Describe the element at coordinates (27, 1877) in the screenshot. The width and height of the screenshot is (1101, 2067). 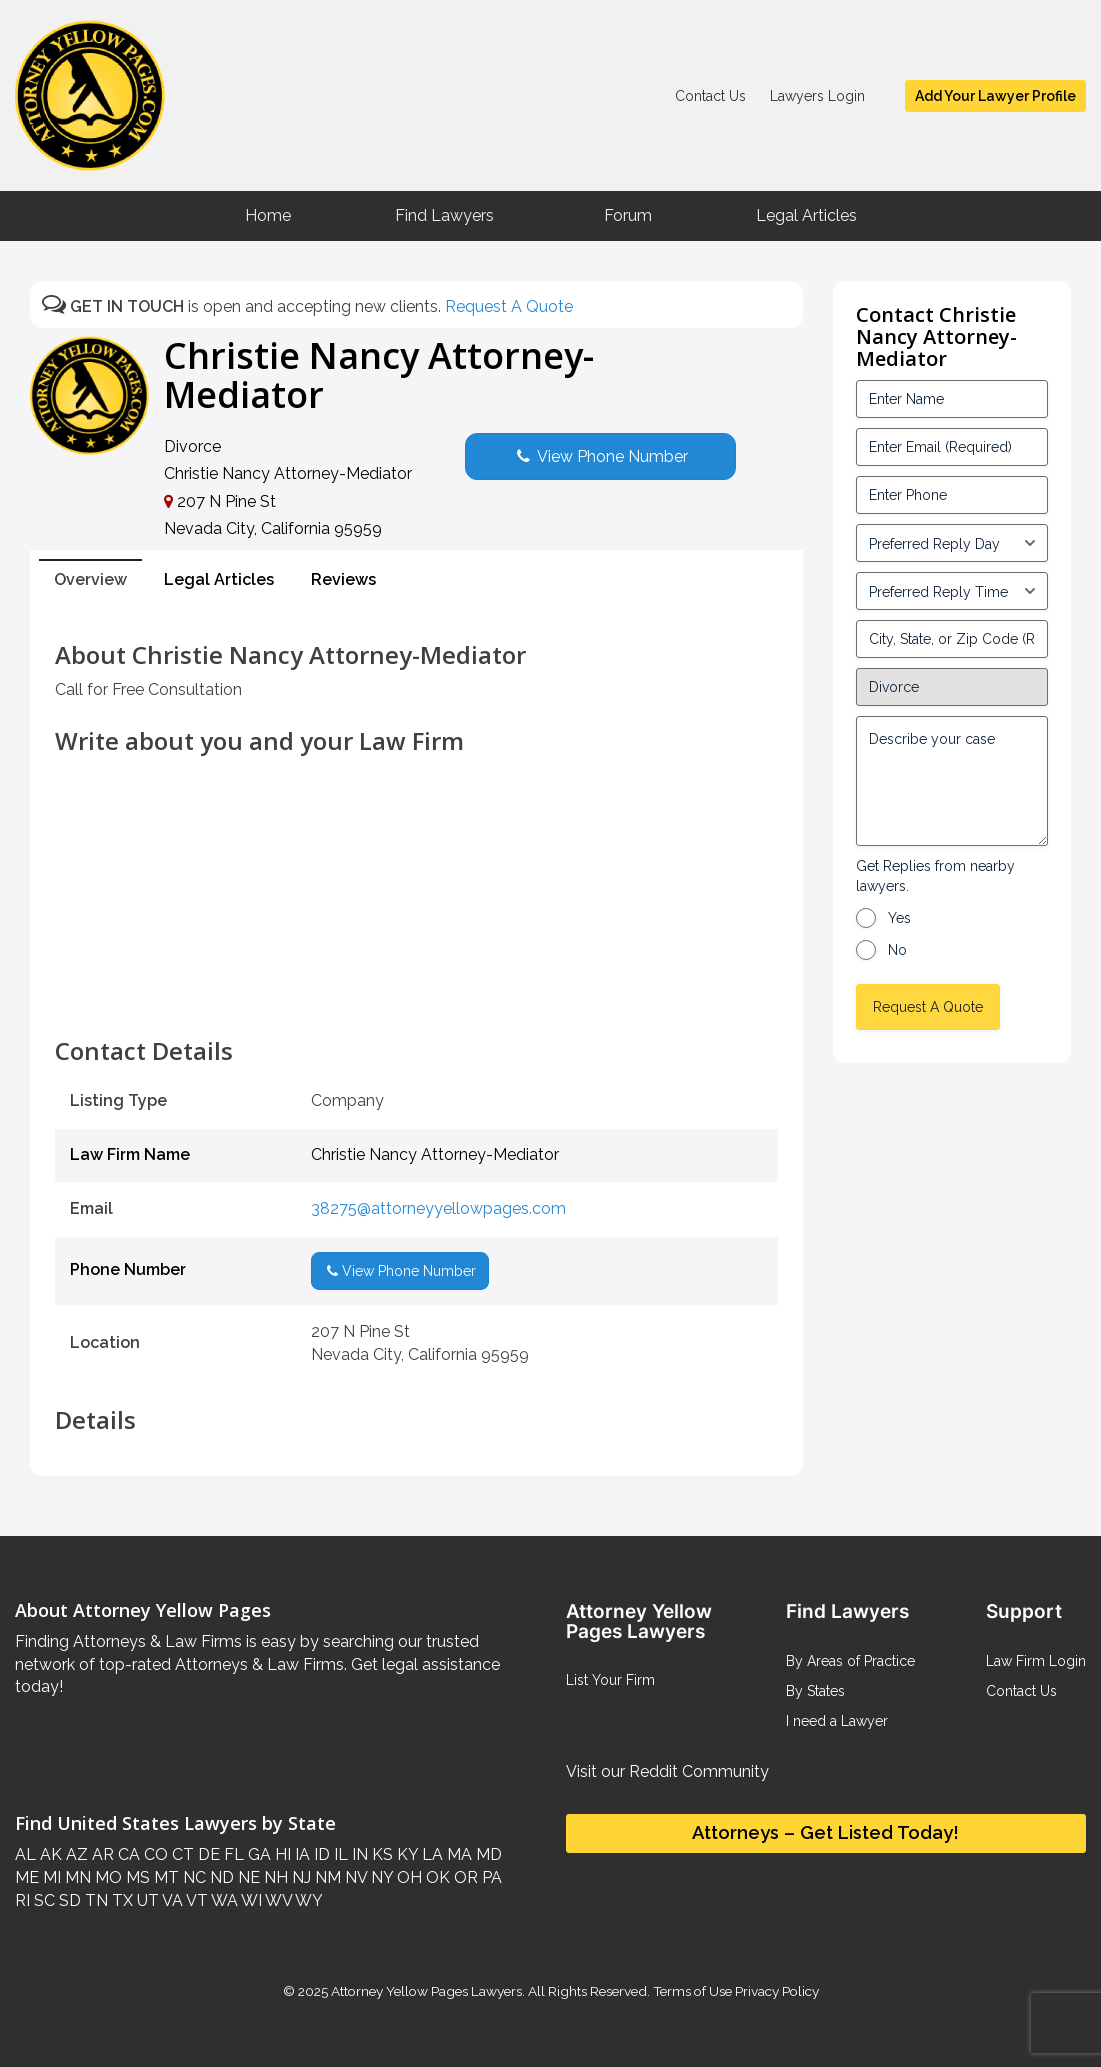
I see `ME` at that location.